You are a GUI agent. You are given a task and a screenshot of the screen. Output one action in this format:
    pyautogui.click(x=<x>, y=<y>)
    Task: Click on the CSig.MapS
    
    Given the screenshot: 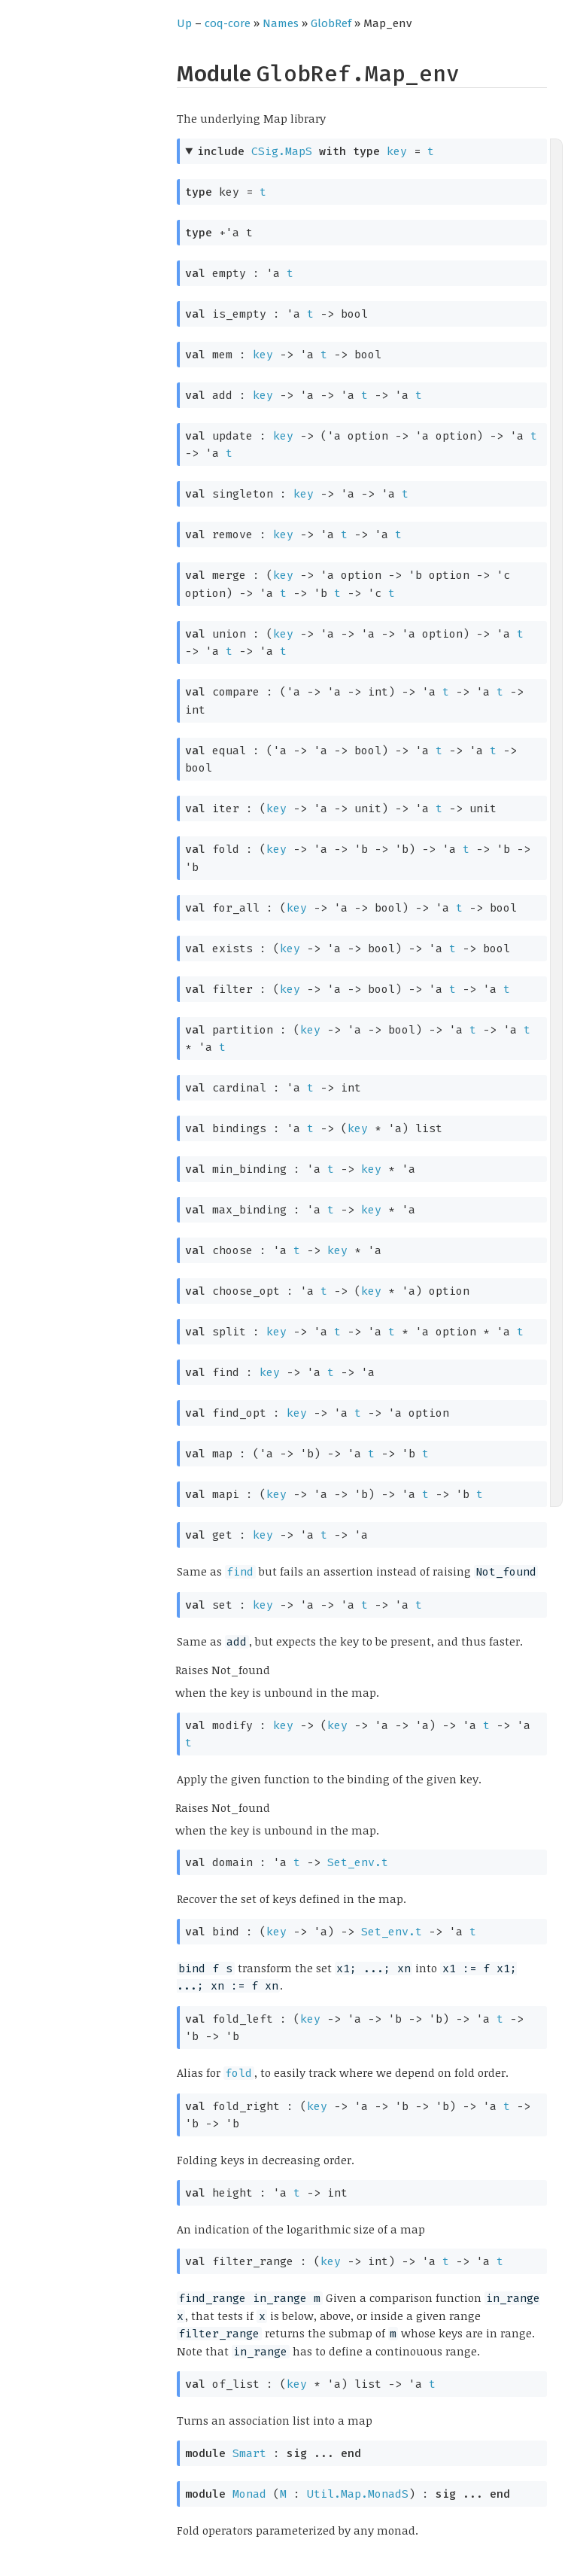 What is the action you would take?
    pyautogui.click(x=281, y=151)
    